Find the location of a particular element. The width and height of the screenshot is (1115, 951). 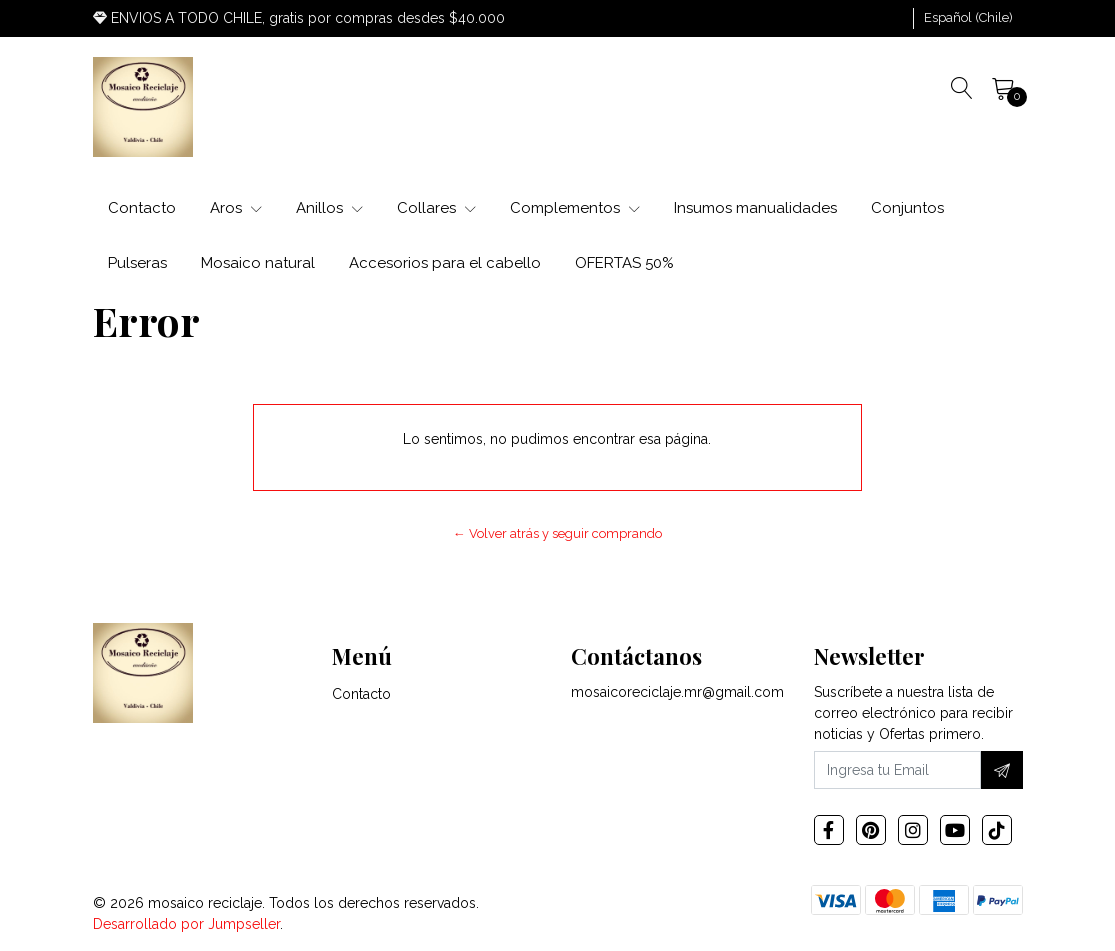

Conjuntos is located at coordinates (907, 208).